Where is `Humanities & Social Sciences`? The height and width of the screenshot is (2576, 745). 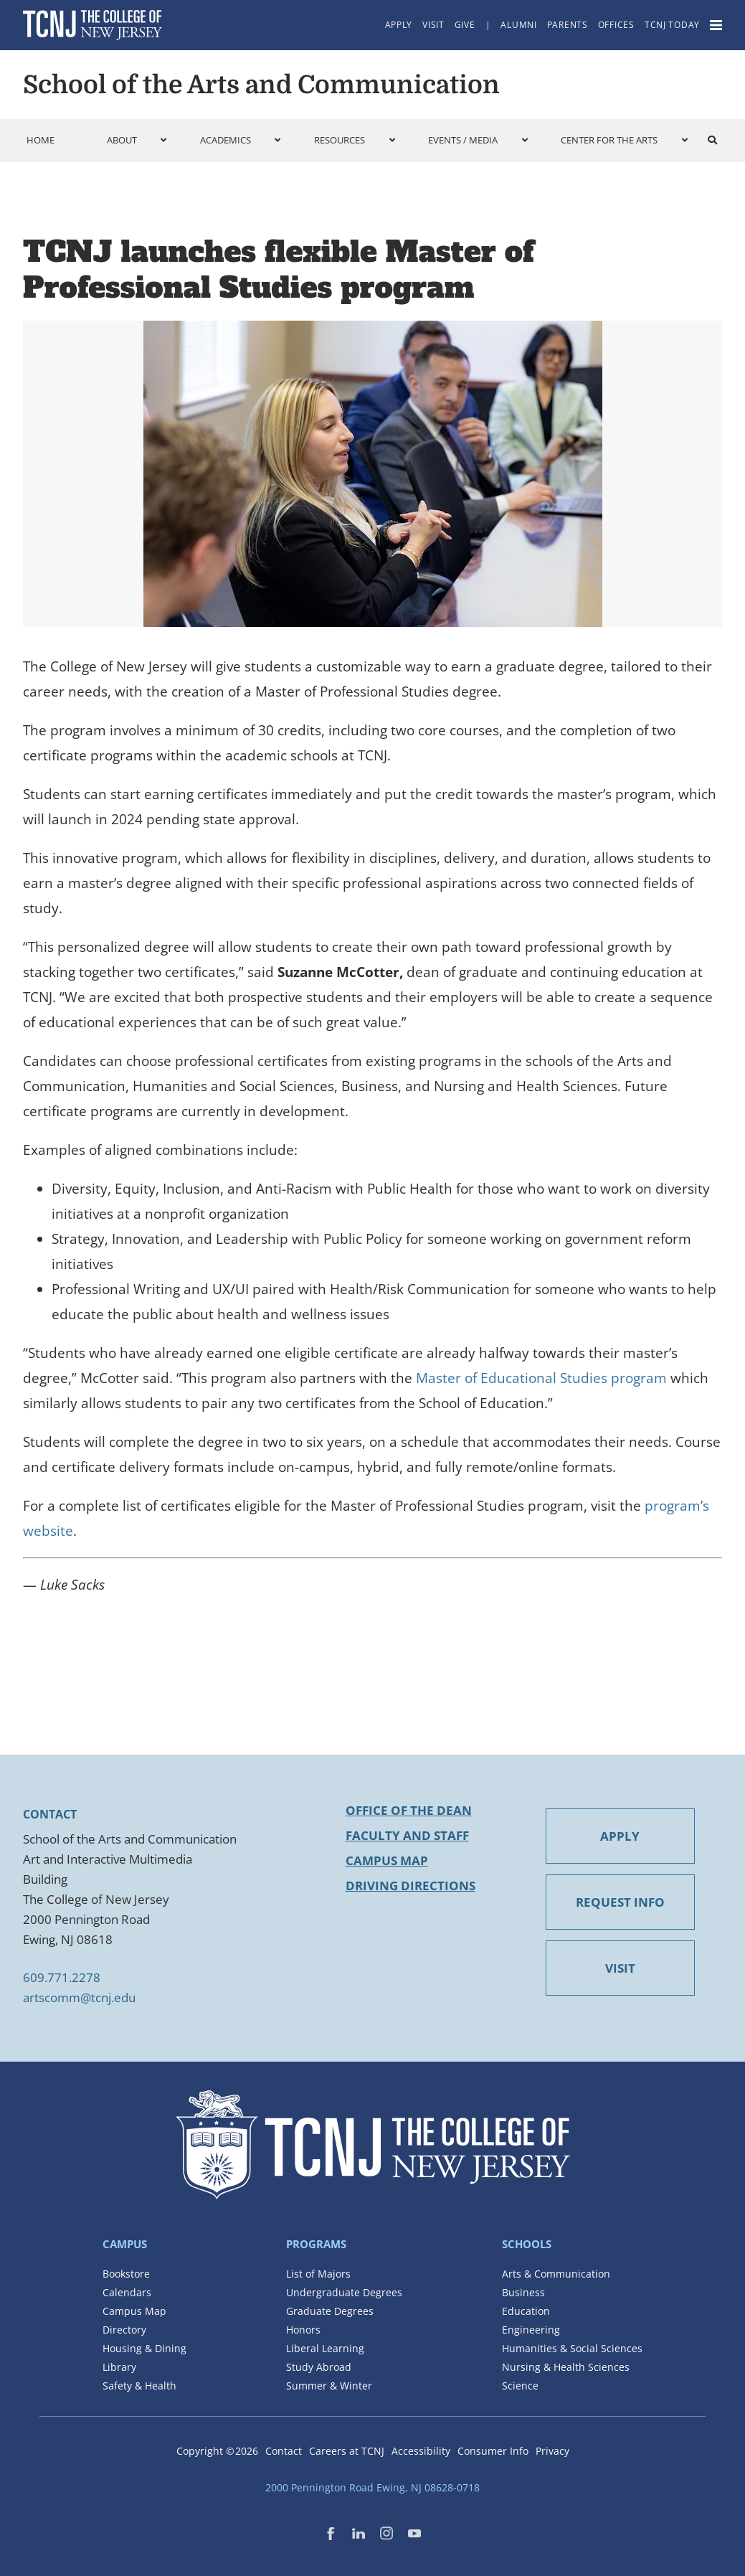 Humanities & Social Sciences is located at coordinates (572, 2348).